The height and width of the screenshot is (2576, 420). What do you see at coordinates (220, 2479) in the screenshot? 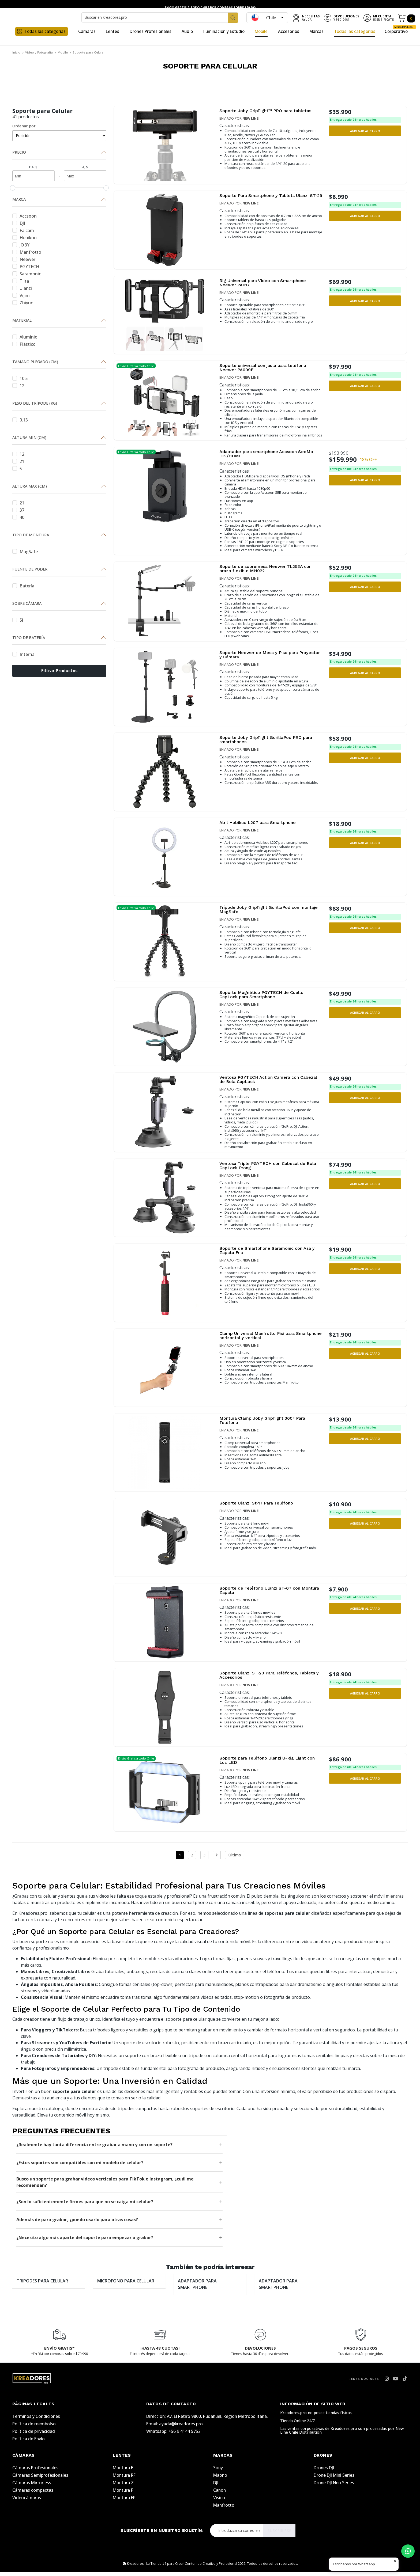
I see `Maono` at bounding box center [220, 2479].